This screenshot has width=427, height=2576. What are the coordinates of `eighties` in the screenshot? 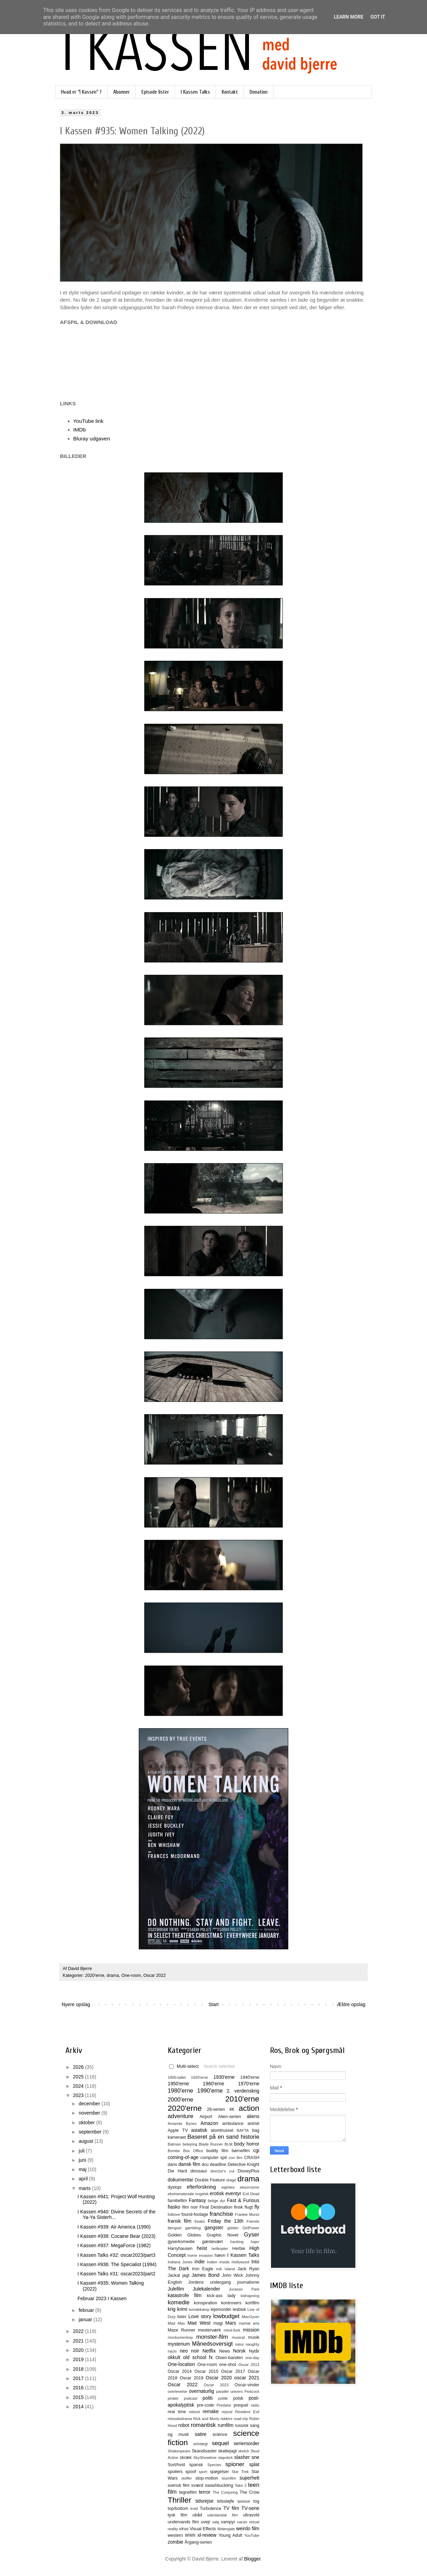 It's located at (228, 2187).